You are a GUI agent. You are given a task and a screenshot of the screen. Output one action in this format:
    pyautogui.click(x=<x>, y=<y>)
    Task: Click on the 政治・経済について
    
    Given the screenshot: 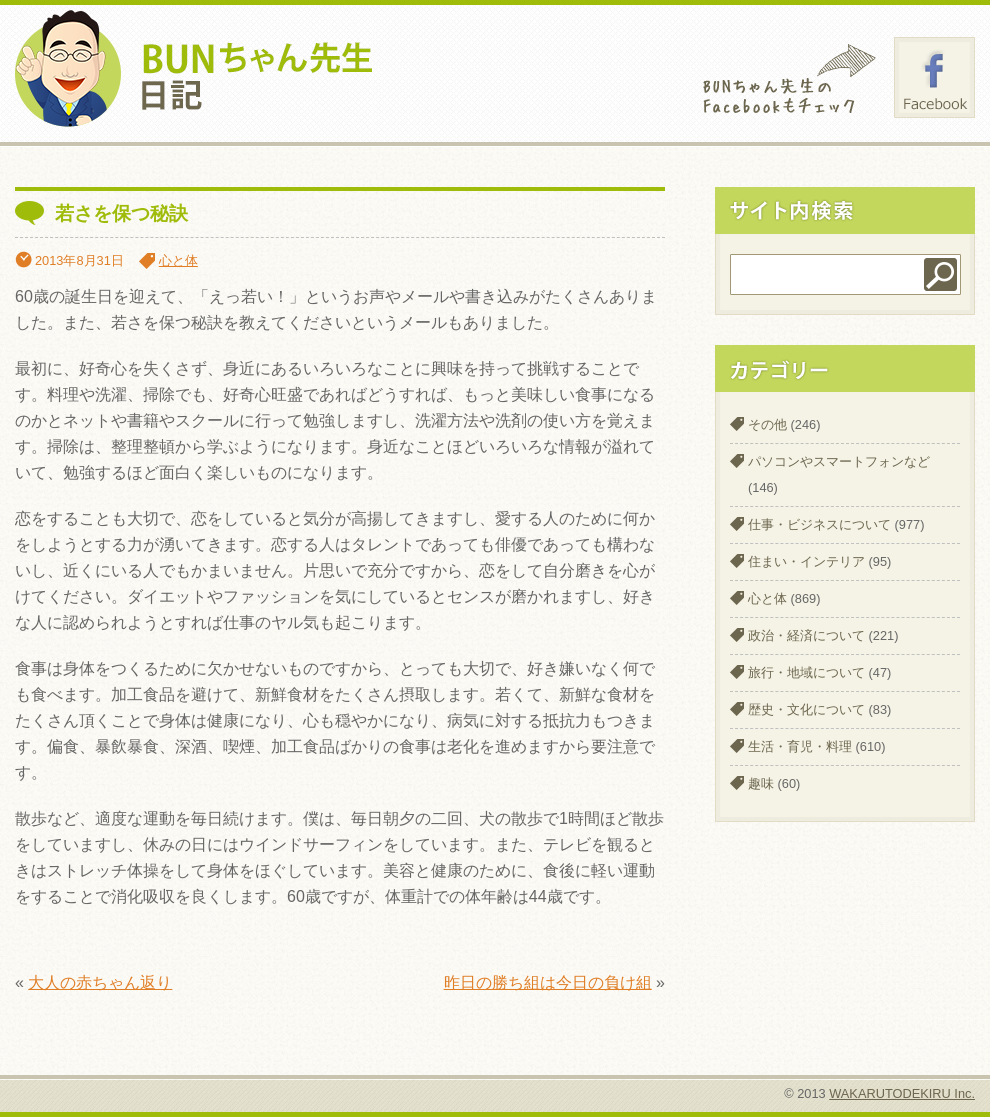 What is the action you would take?
    pyautogui.click(x=806, y=635)
    